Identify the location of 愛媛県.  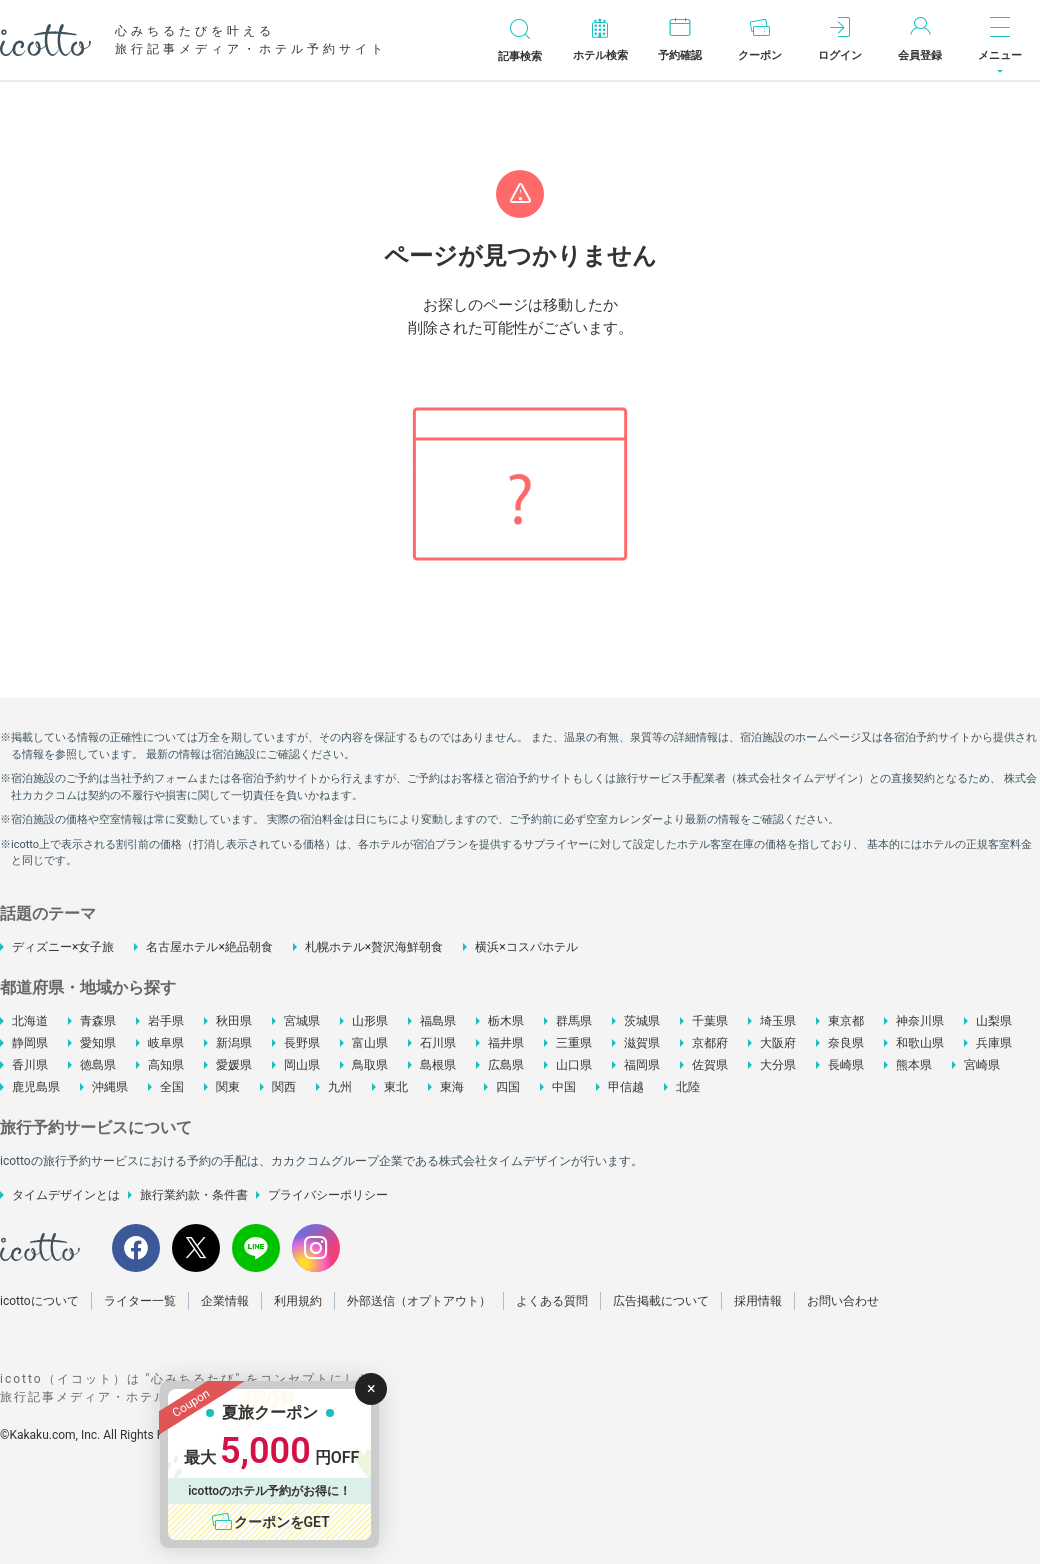
(234, 1065).